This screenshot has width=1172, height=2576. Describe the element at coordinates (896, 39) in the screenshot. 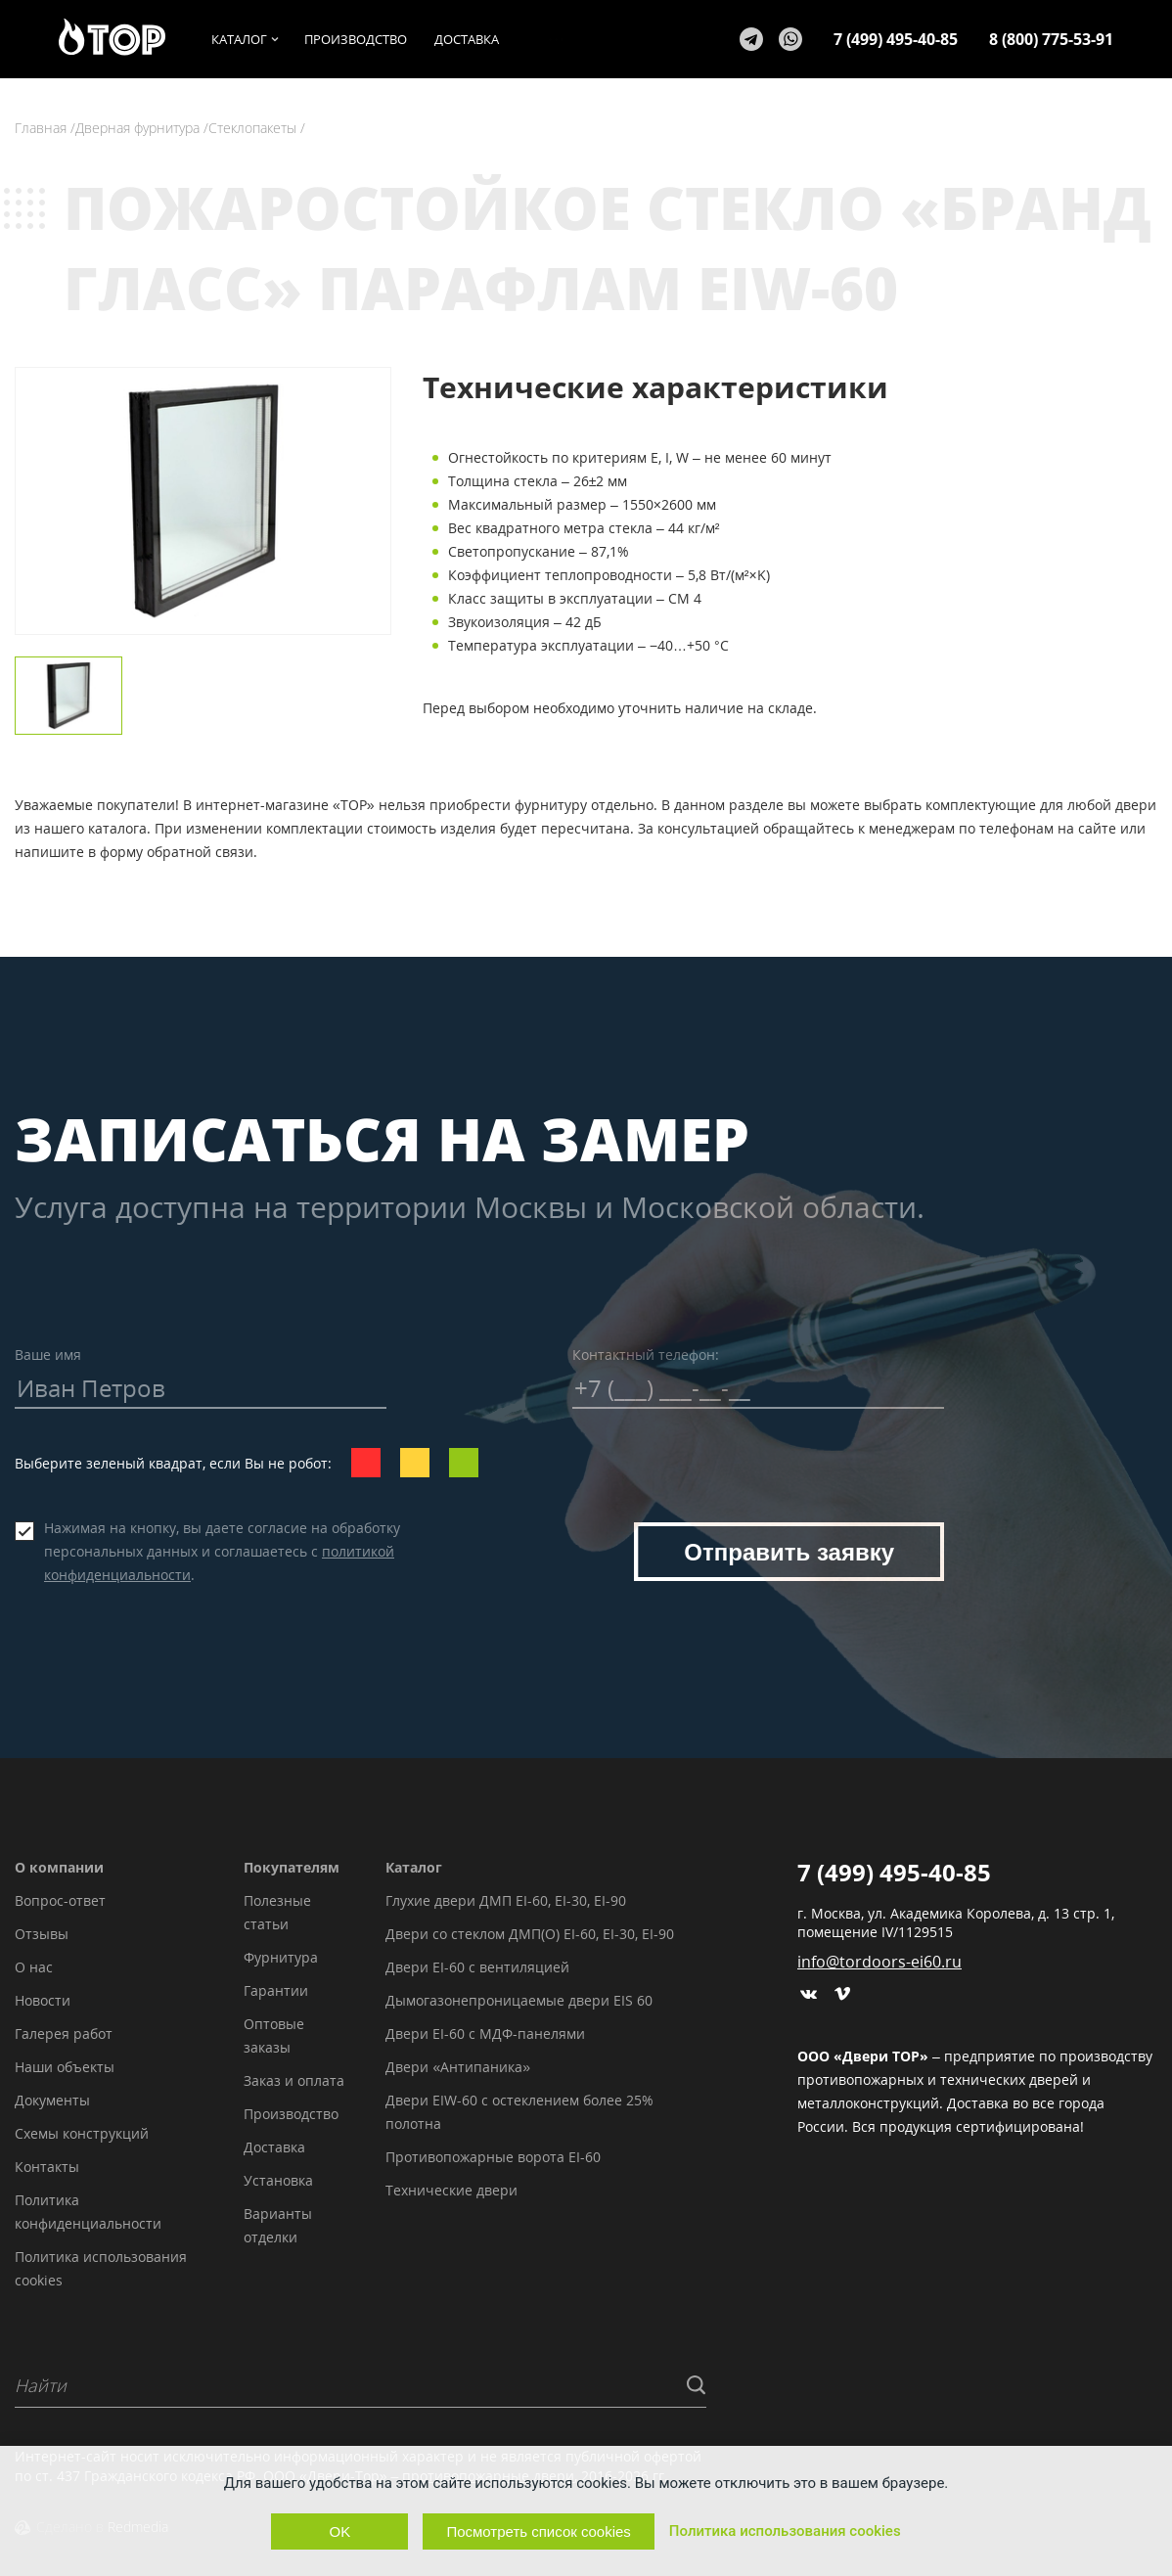

I see `7 (499) 495-40-85` at that location.